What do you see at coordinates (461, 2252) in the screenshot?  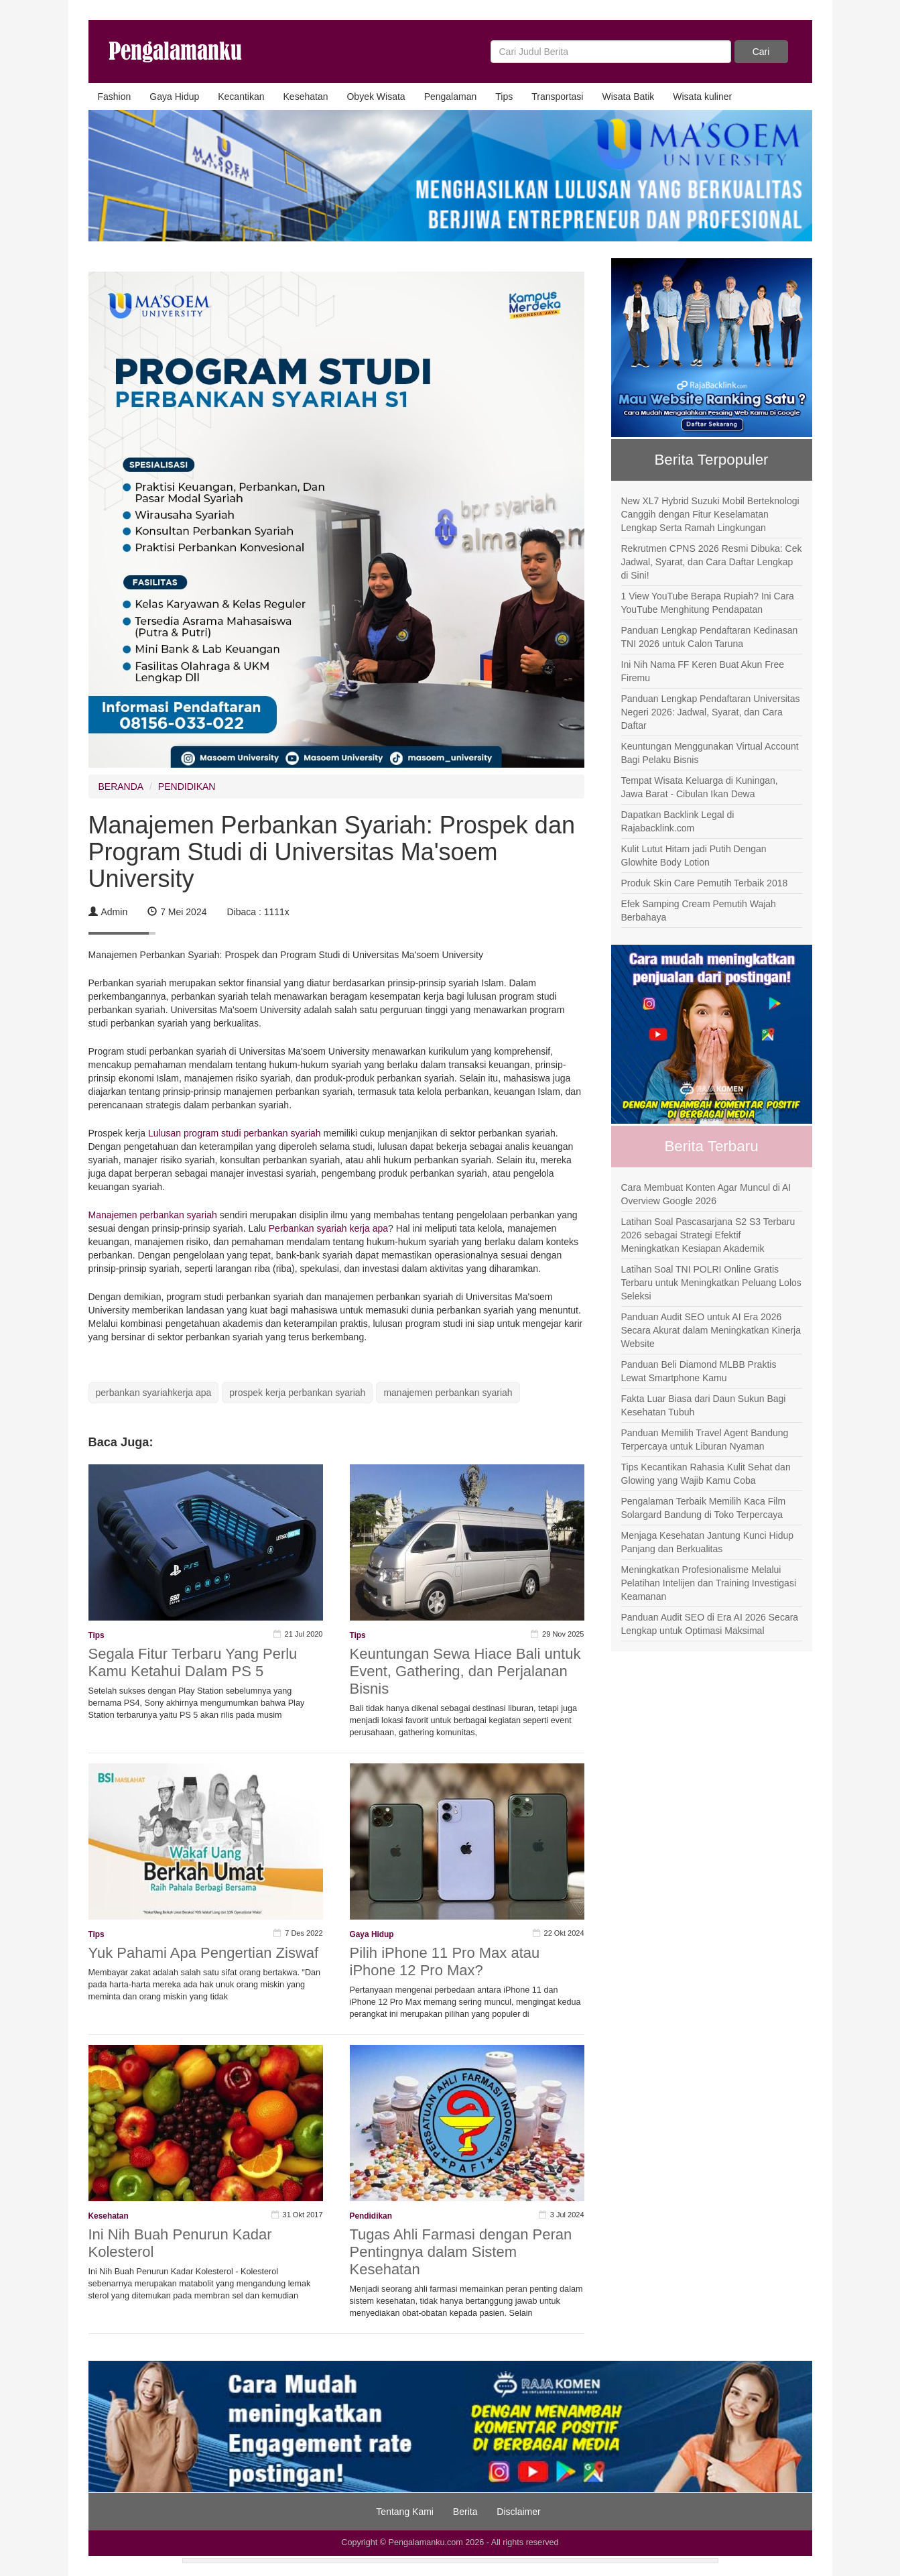 I see `Tugas Ahli Farmasi dengan Peran Pentingnya dalam Sistem Kesehatan` at bounding box center [461, 2252].